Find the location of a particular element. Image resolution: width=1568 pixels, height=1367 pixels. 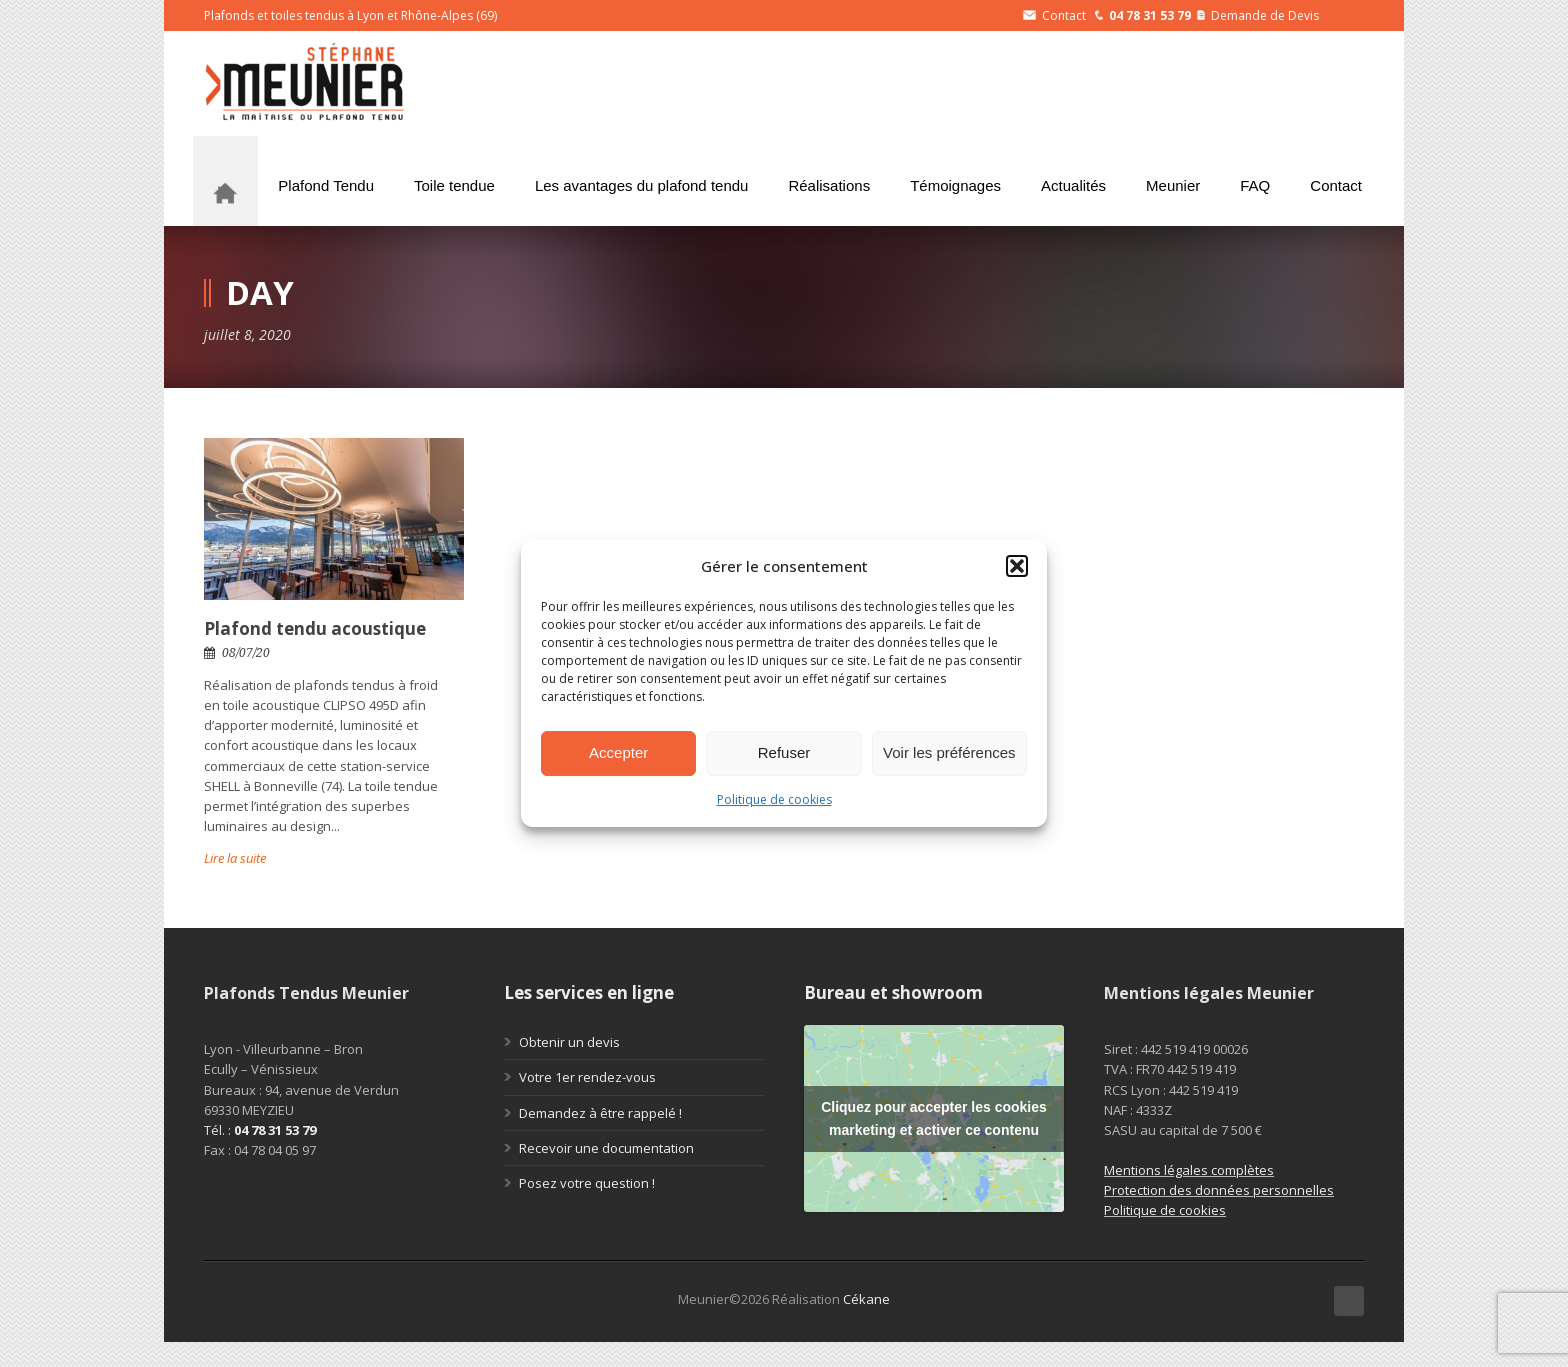

Voir les préférences is located at coordinates (949, 752).